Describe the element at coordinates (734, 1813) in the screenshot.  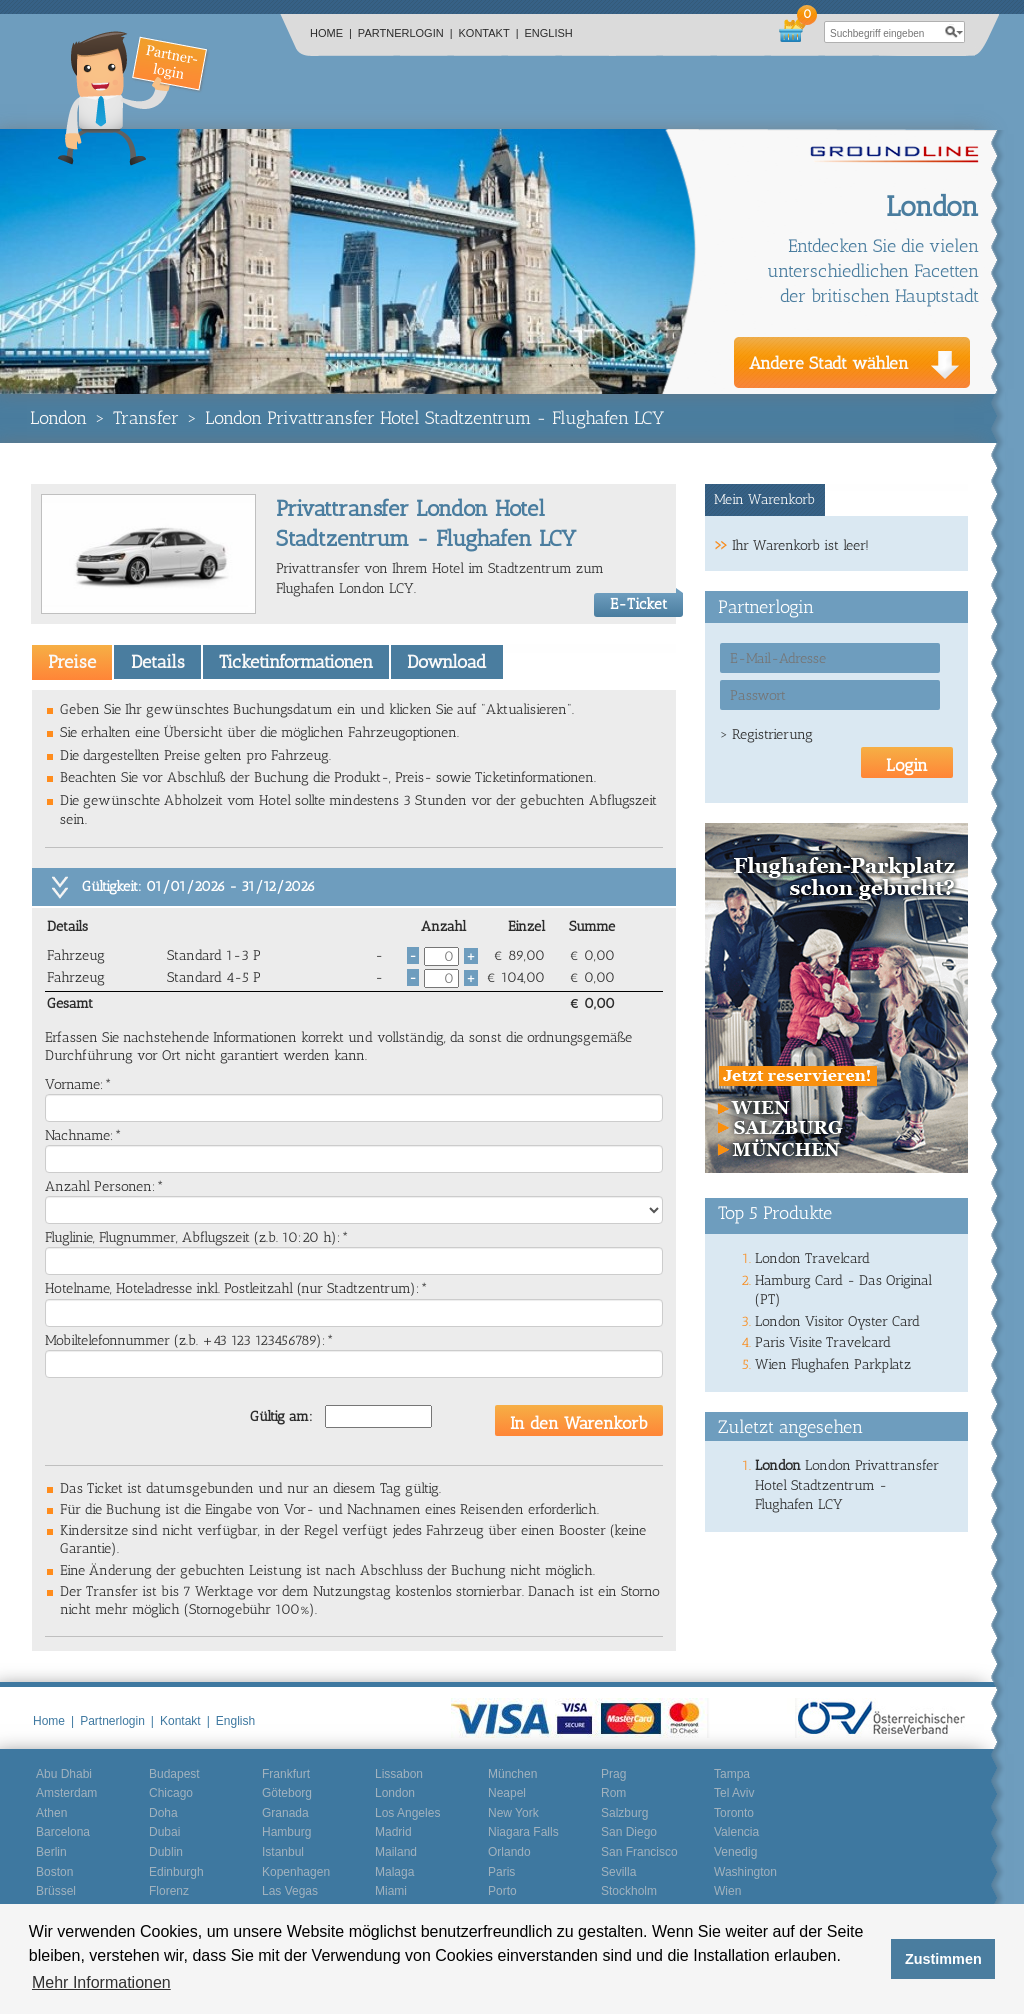
I see `Toronto` at that location.